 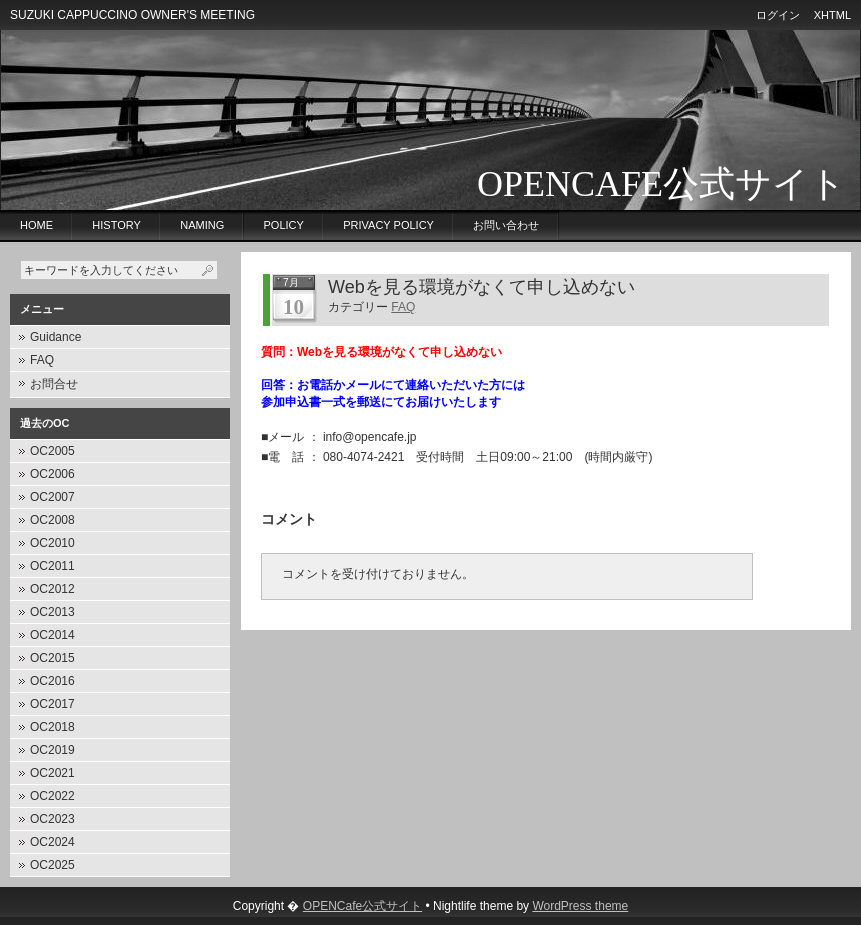 I want to click on OC2025, so click(x=52, y=865).